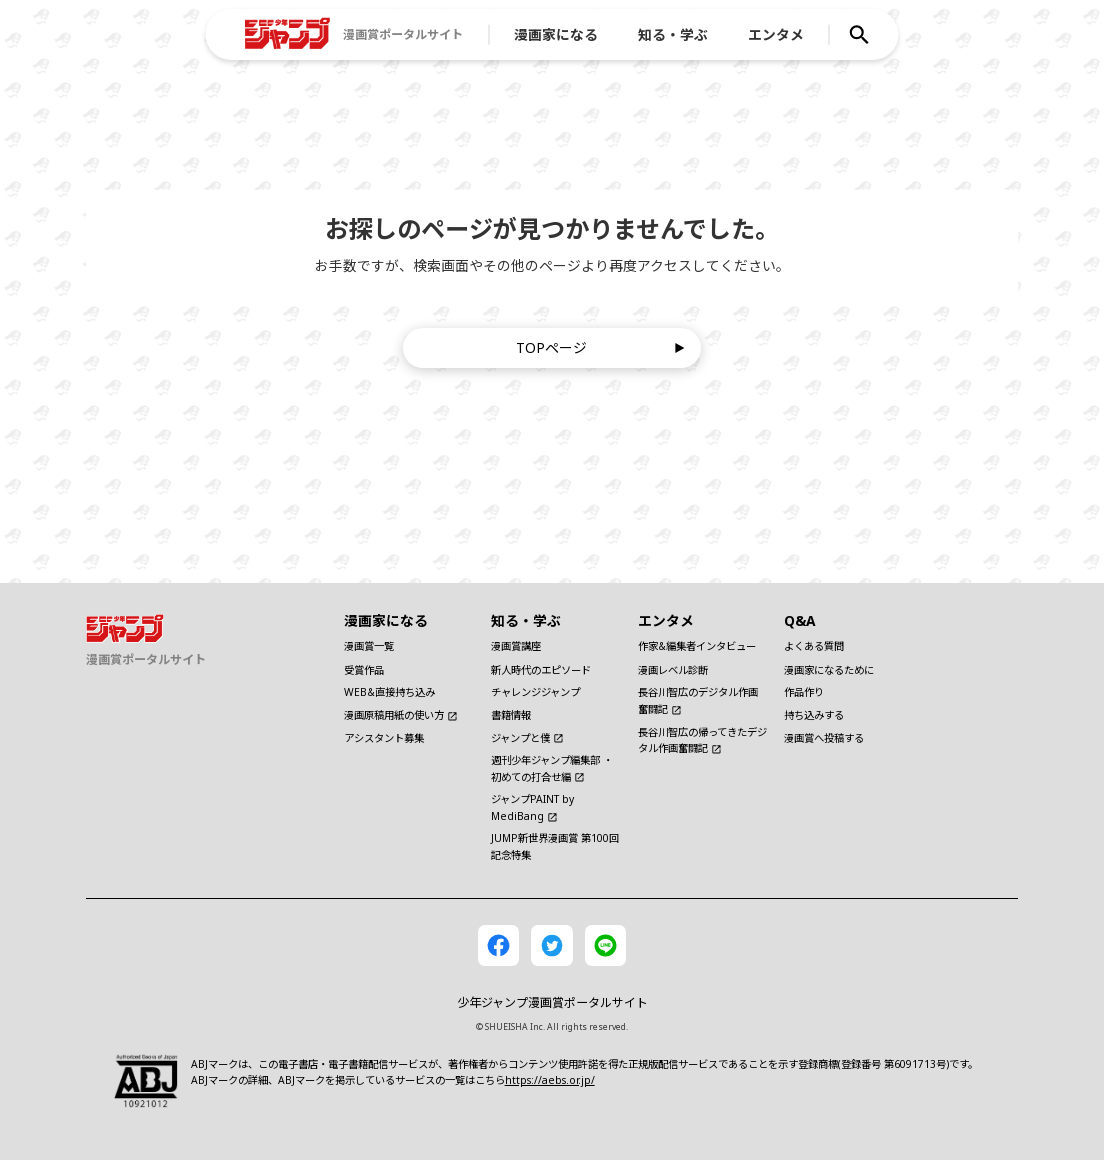 The height and width of the screenshot is (1160, 1104). Describe the element at coordinates (673, 670) in the screenshot. I see `漫画レベル診断` at that location.